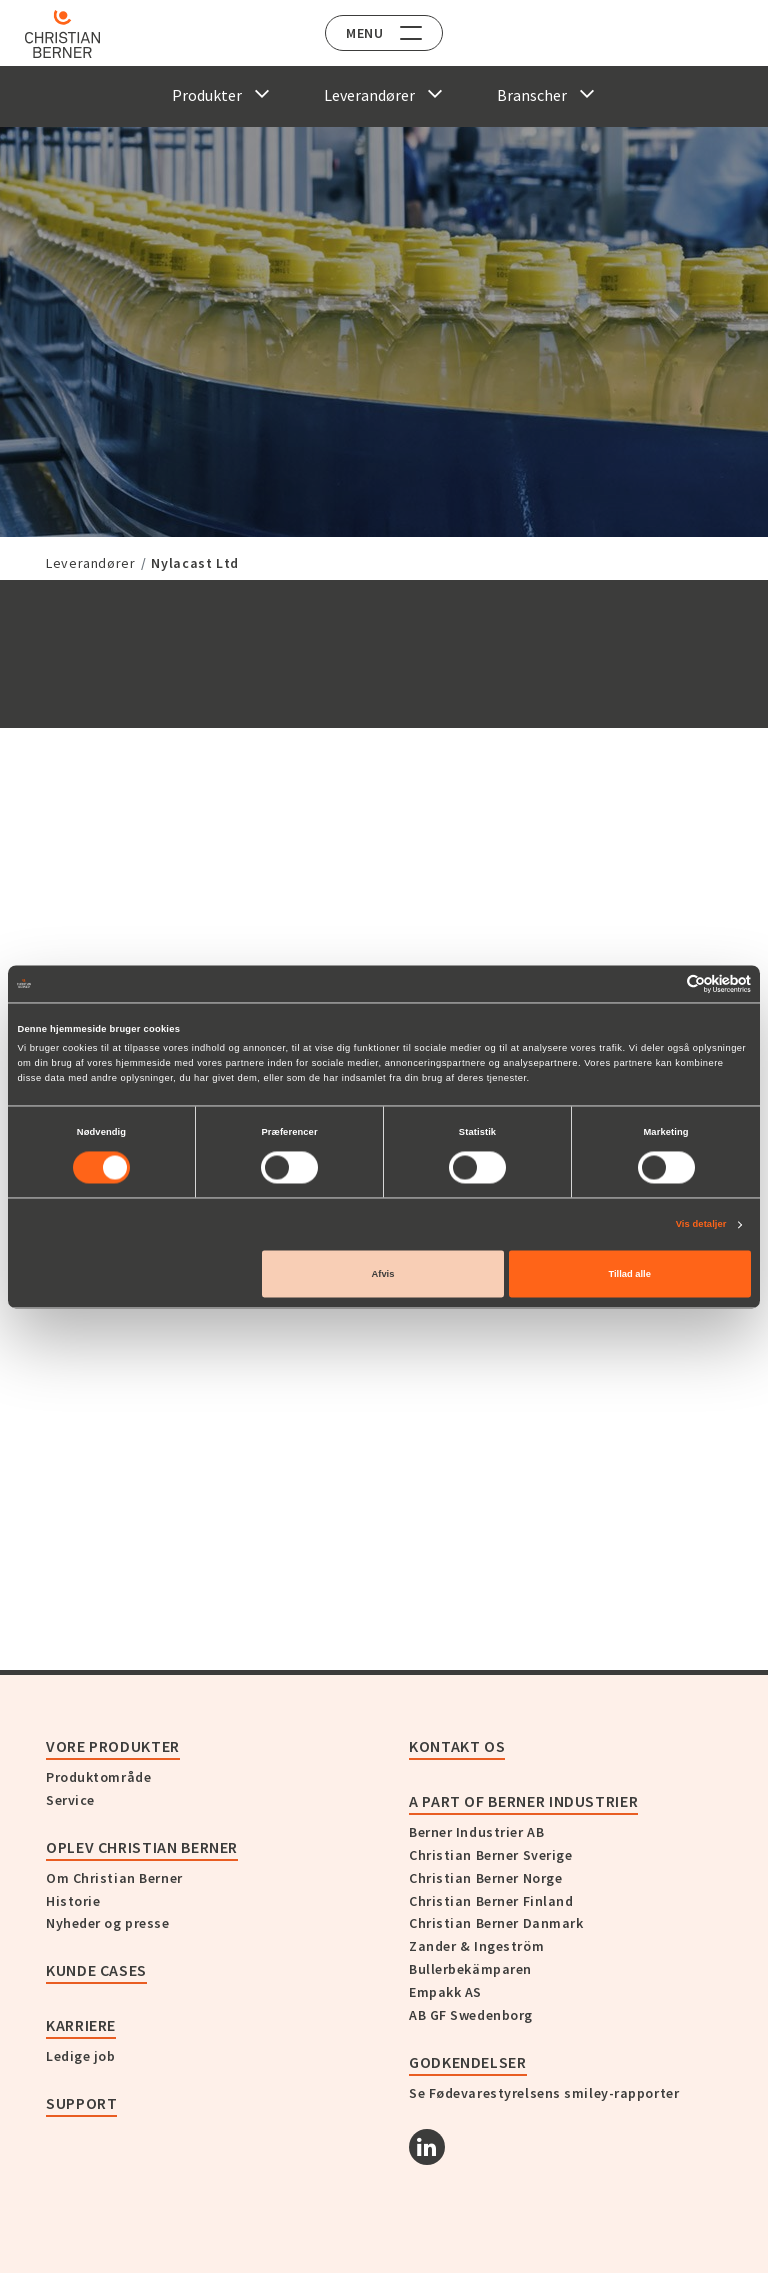 The width and height of the screenshot is (768, 2273). I want to click on Afvis, so click(383, 1274).